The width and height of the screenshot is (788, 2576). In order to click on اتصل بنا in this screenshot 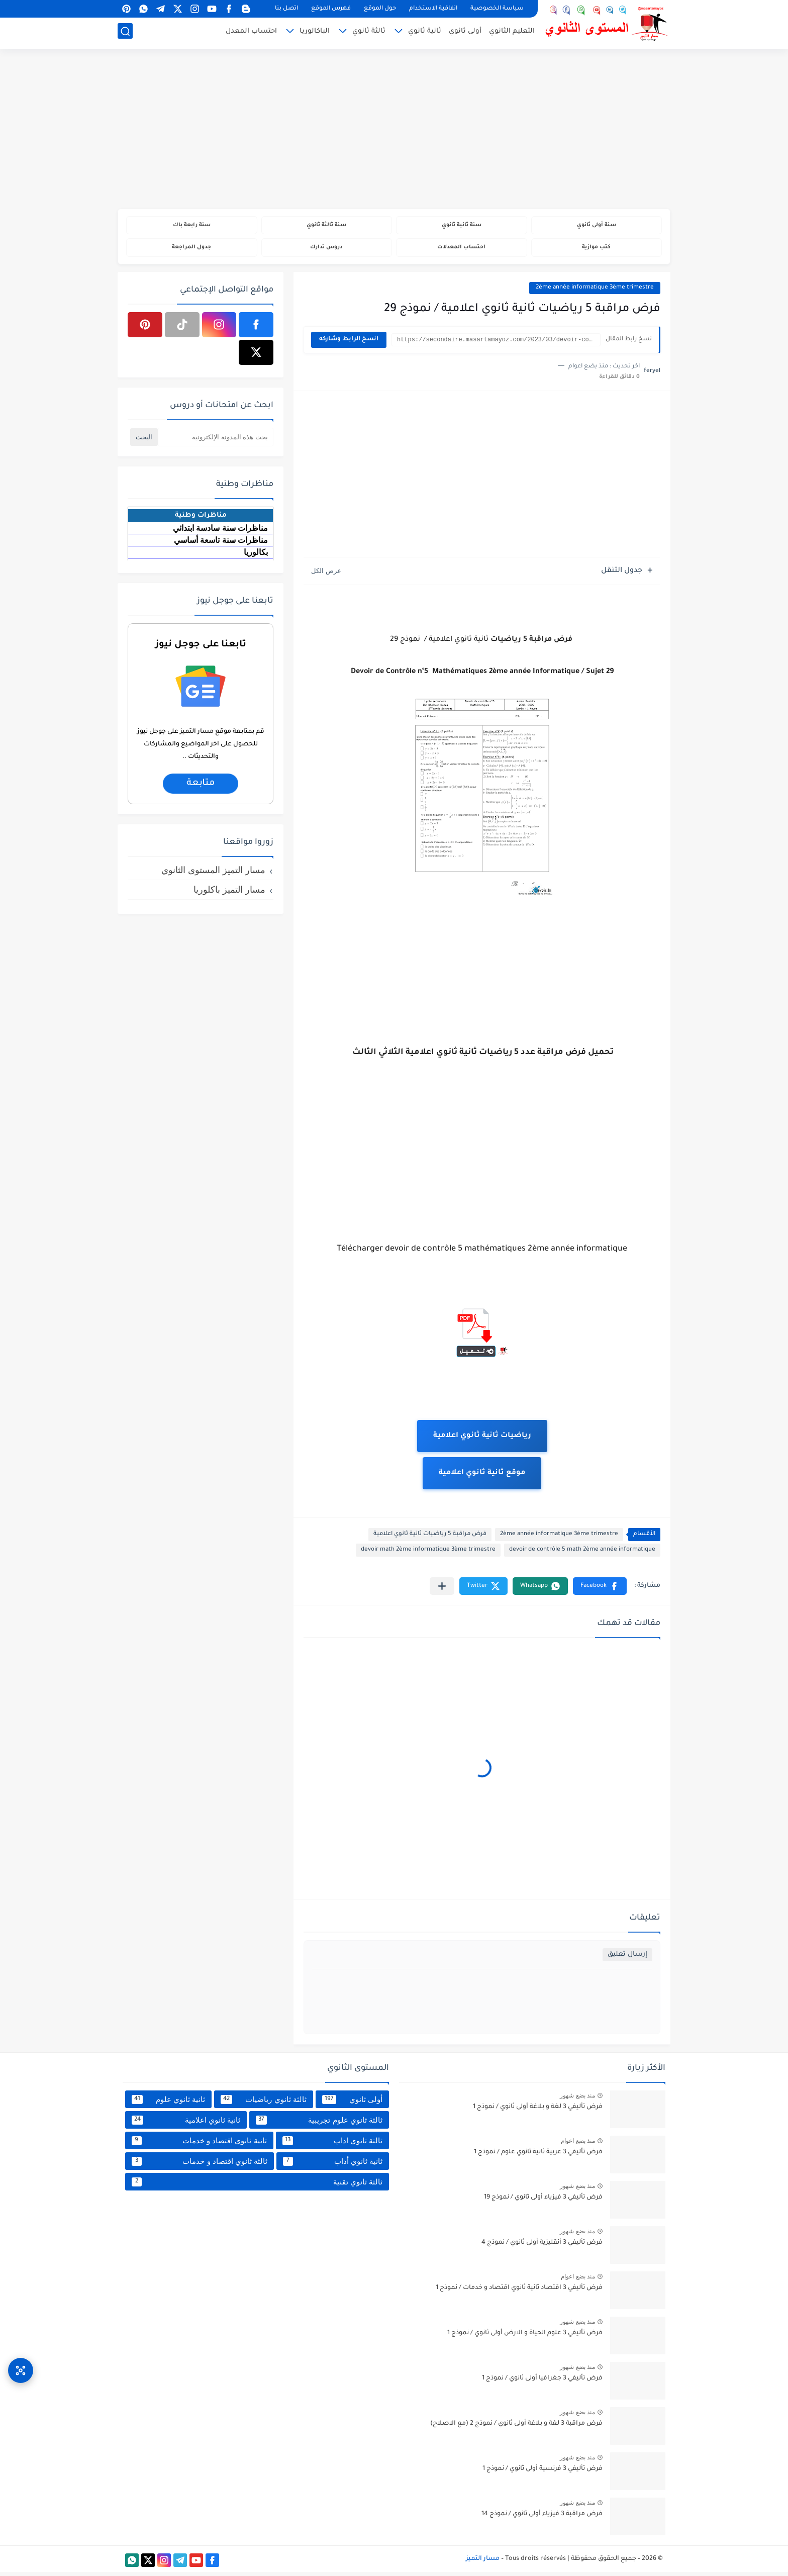, I will do `click(286, 9)`.